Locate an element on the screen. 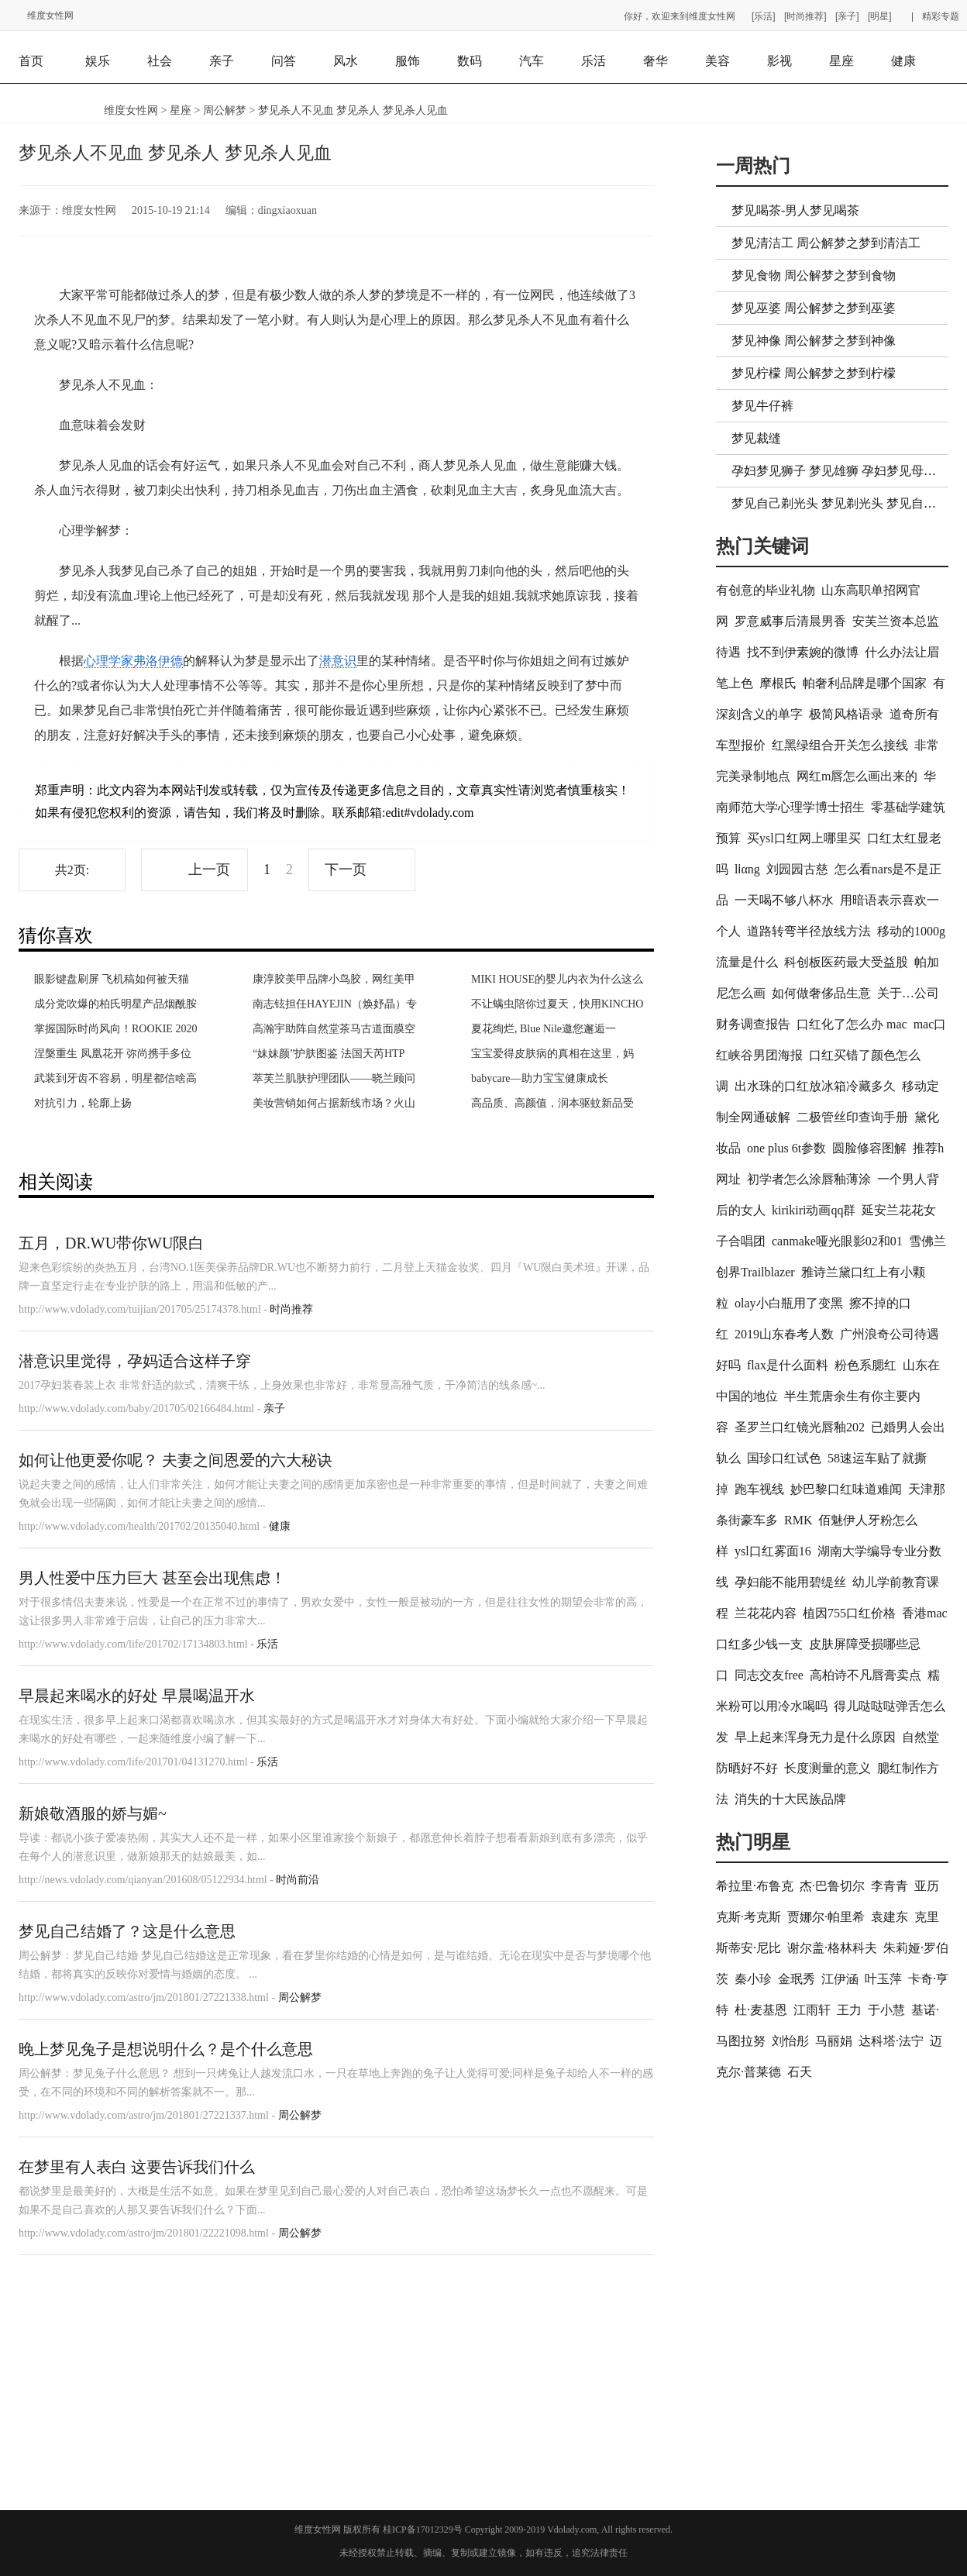 The height and width of the screenshot is (2576, 967). 2019山东春考人数 is located at coordinates (784, 1334).